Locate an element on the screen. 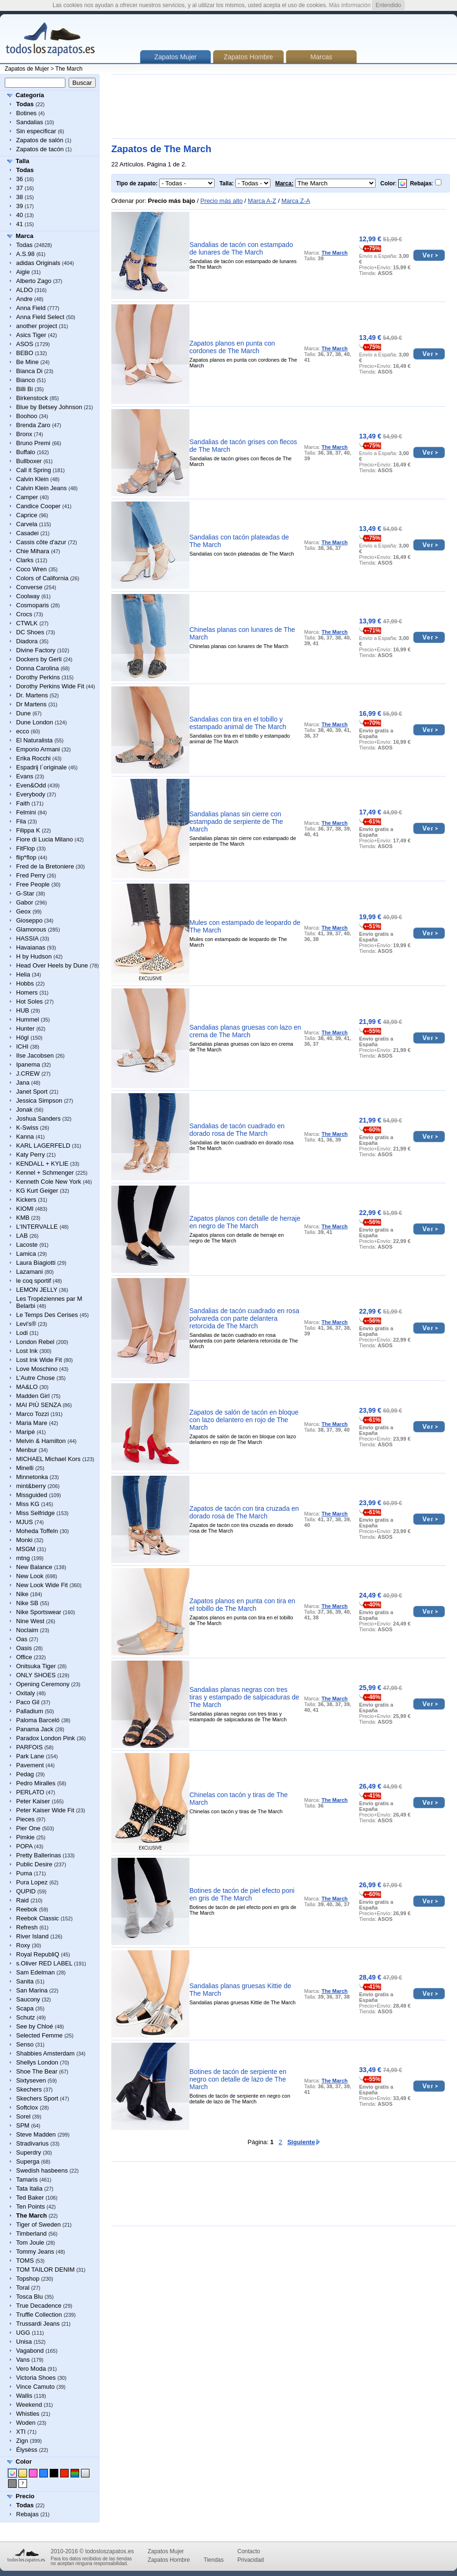 Image resolution: width=457 pixels, height=2576 pixels. Shabbies Amsterdam is located at coordinates (45, 2053).